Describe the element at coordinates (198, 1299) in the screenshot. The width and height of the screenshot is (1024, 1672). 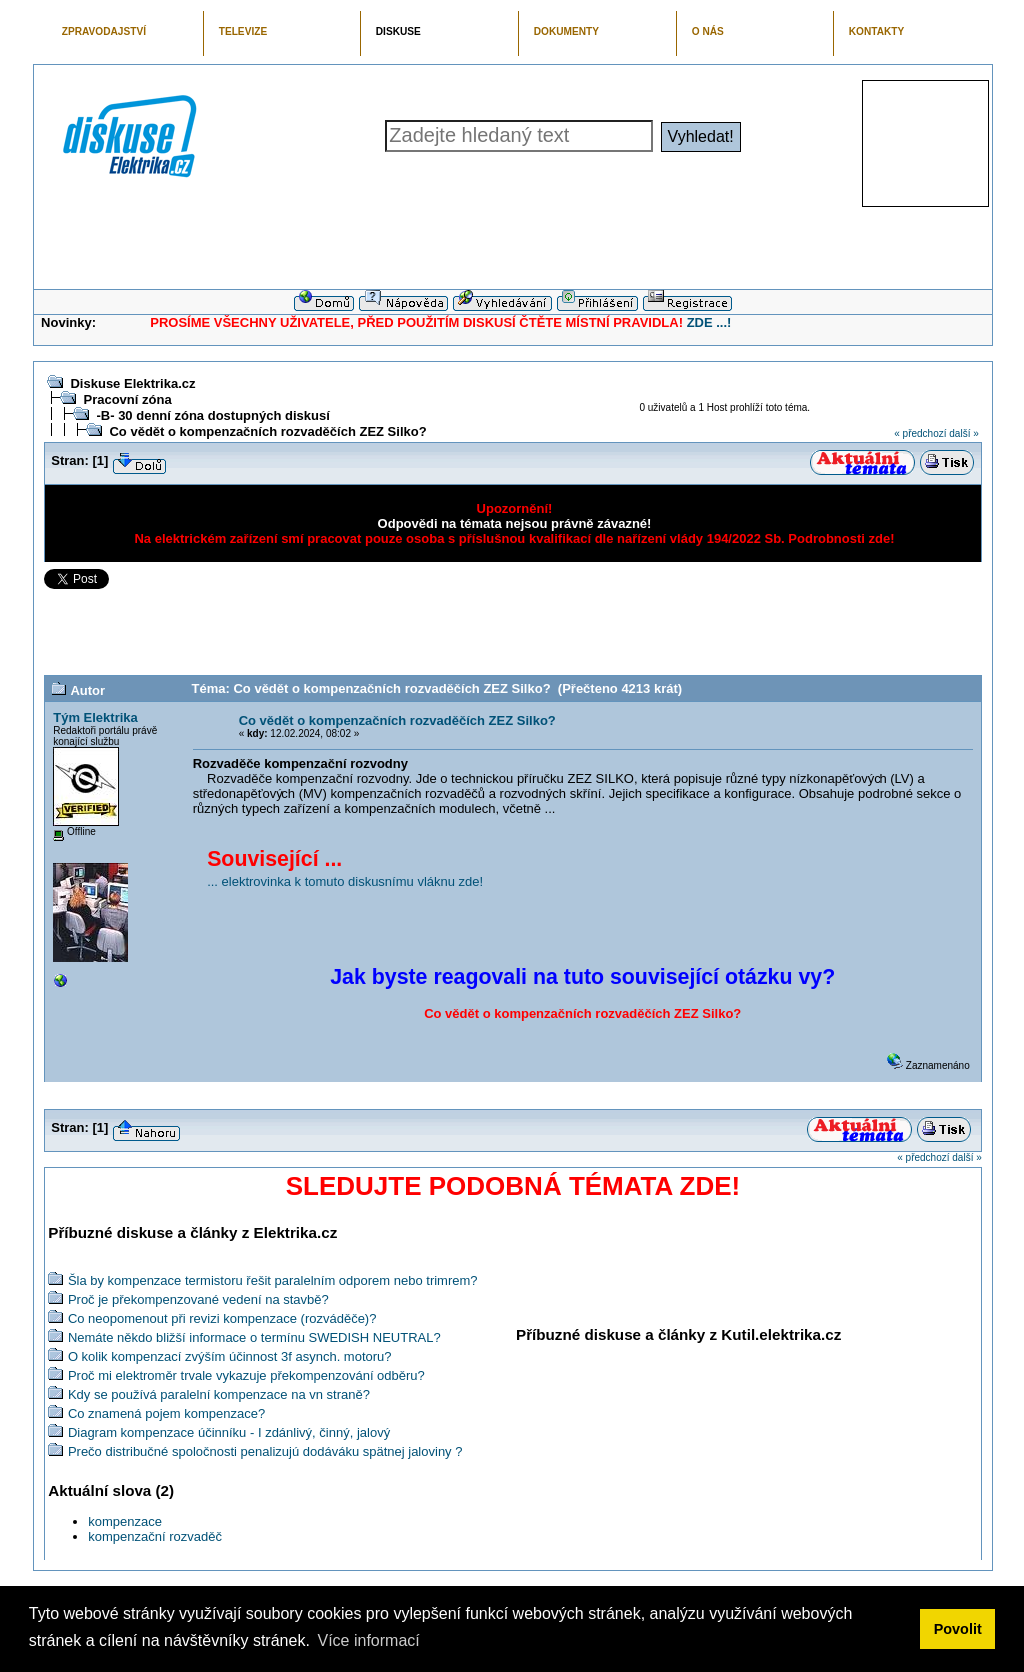
I see `Proč je překompenzované vedení na stavbě?` at that location.